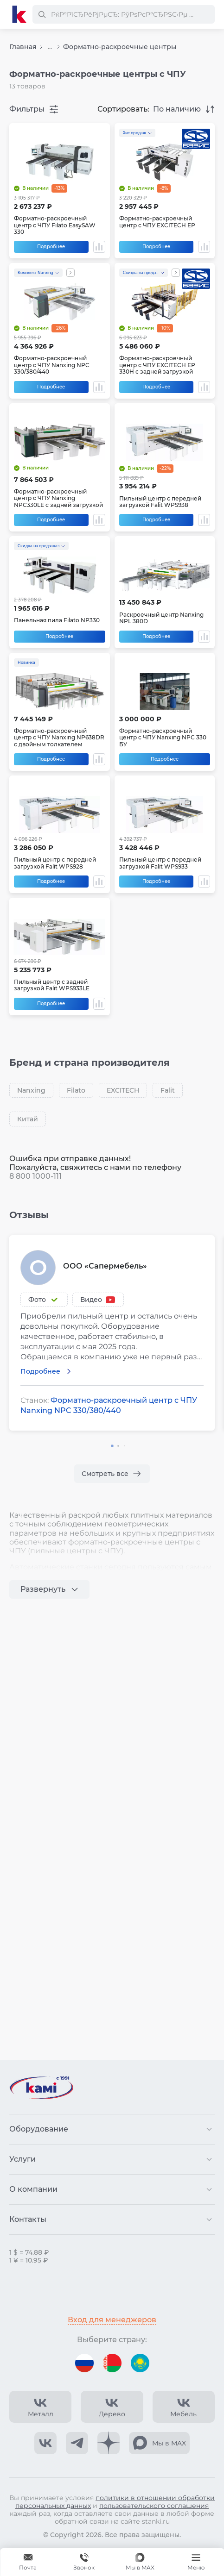 This screenshot has width=224, height=2576. I want to click on Пильный центр с передней загрузкой Falit WPS938, so click(160, 501).